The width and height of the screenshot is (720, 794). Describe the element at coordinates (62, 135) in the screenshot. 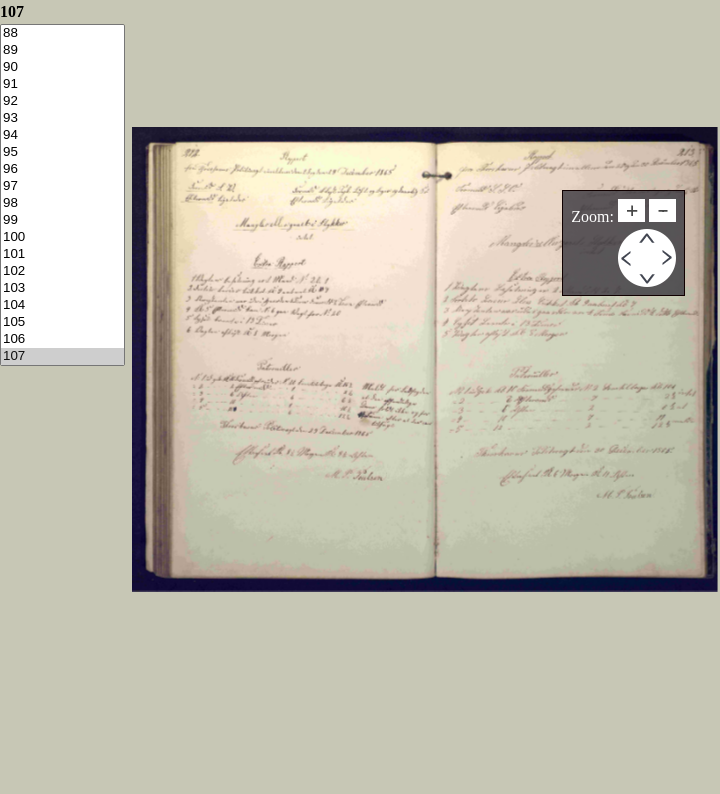

I see `94` at that location.